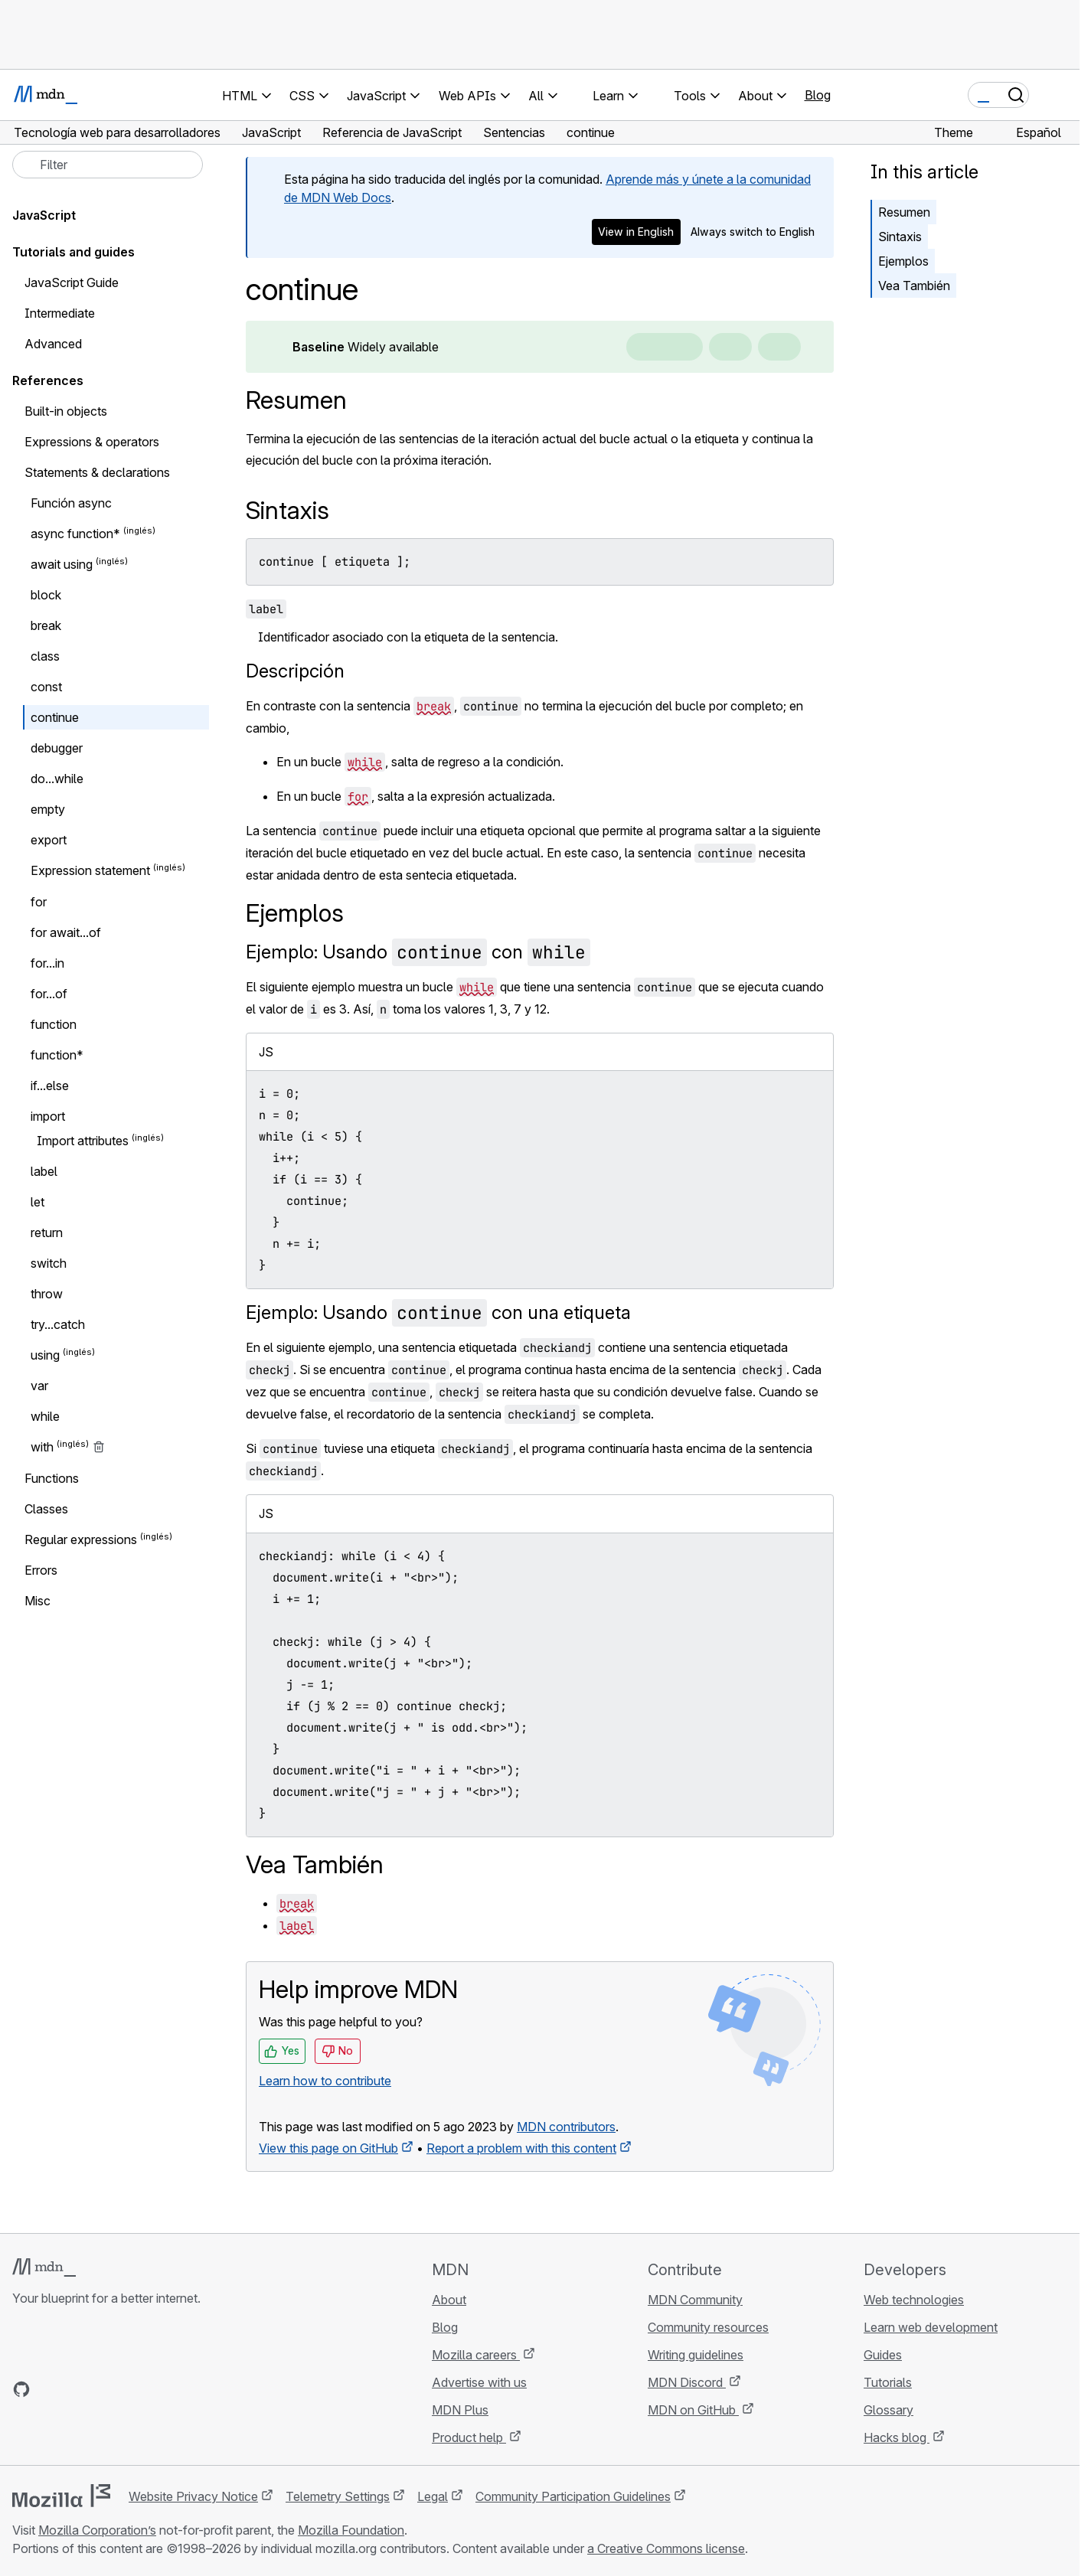 This screenshot has height=2576, width=1091. I want to click on MDN Discord, so click(687, 2382).